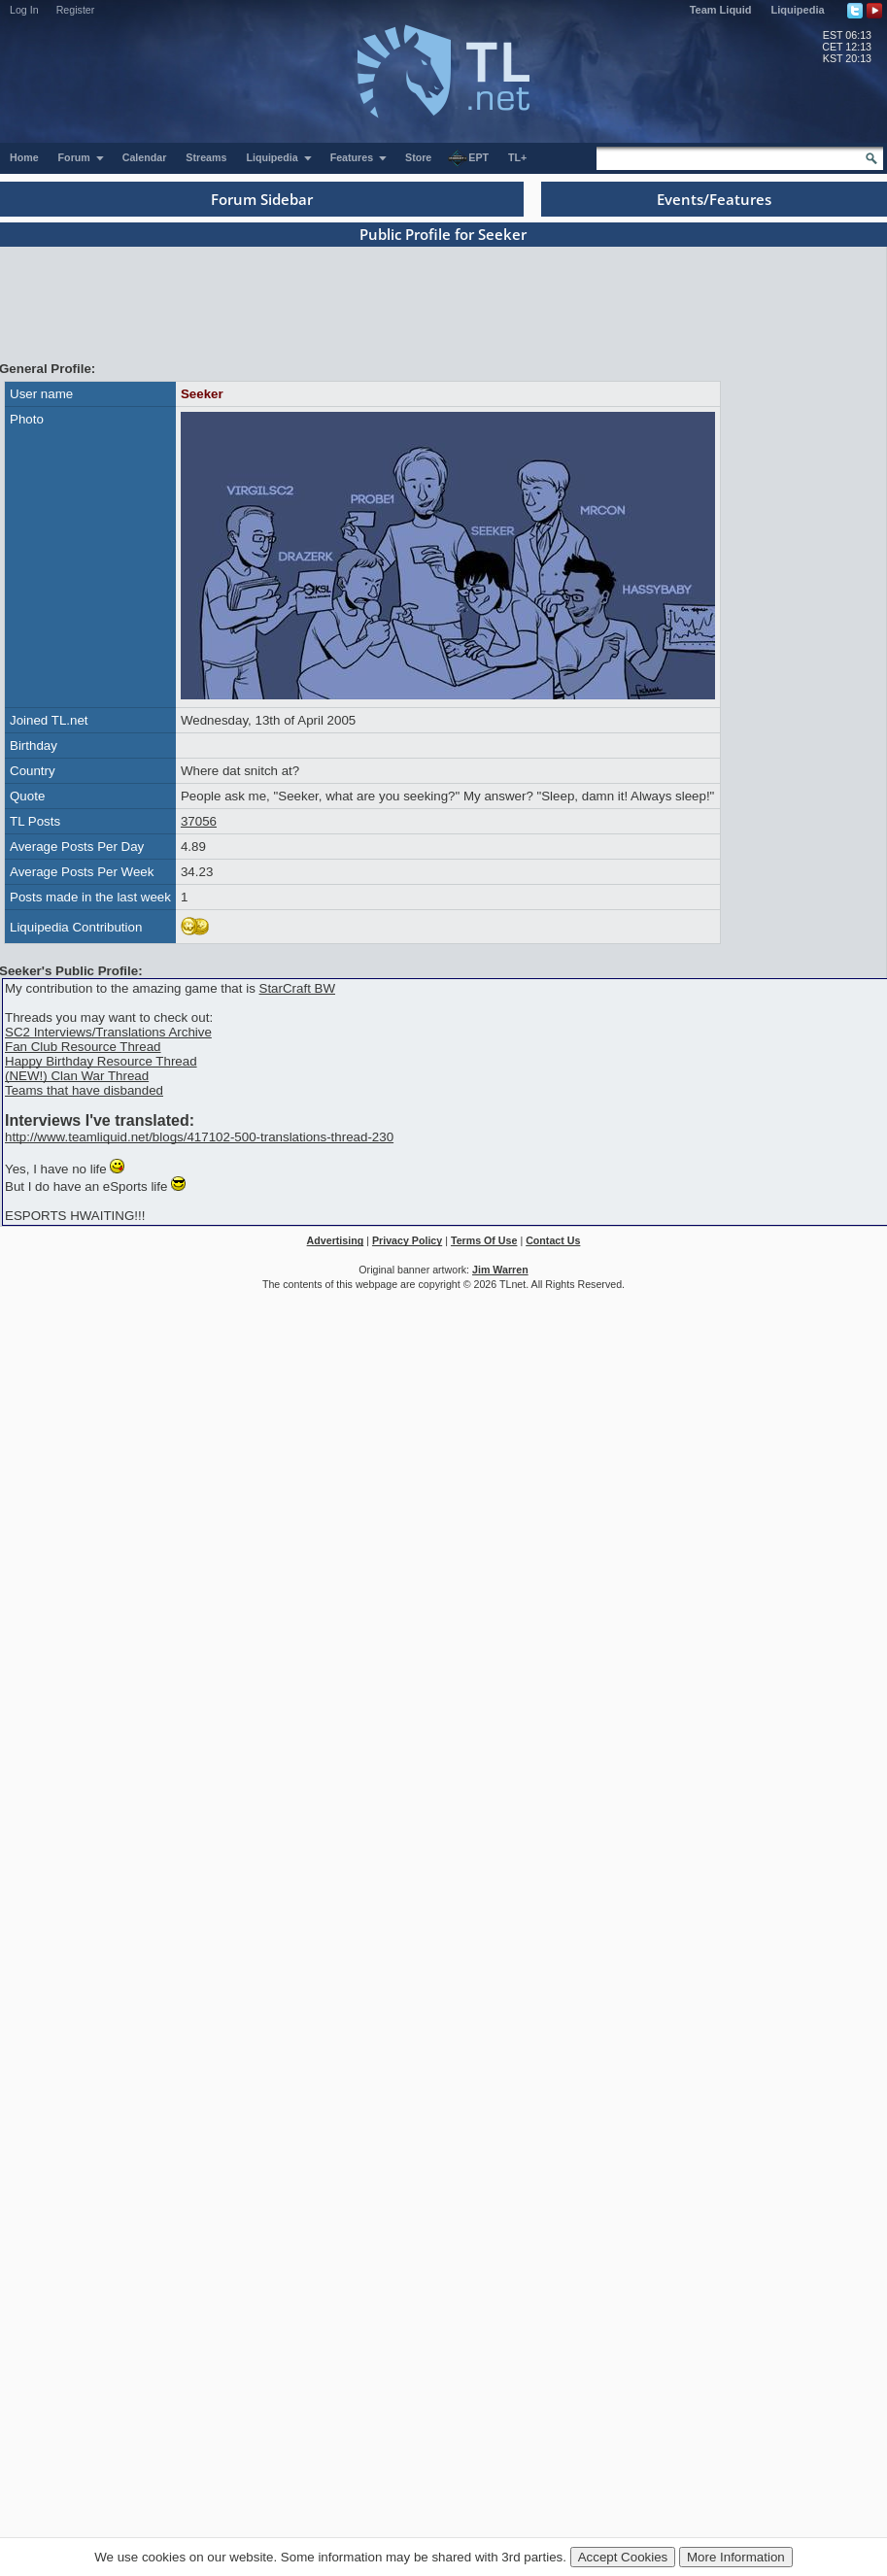 Image resolution: width=887 pixels, height=2576 pixels. I want to click on Accept Cookies, so click(623, 2557).